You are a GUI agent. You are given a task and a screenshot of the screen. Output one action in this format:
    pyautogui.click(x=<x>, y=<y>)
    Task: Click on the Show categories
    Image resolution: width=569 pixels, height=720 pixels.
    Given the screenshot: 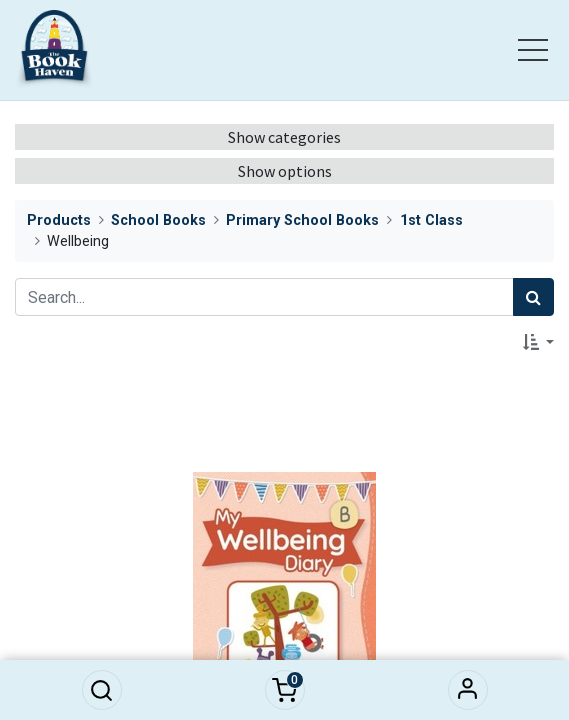 What is the action you would take?
    pyautogui.click(x=284, y=137)
    